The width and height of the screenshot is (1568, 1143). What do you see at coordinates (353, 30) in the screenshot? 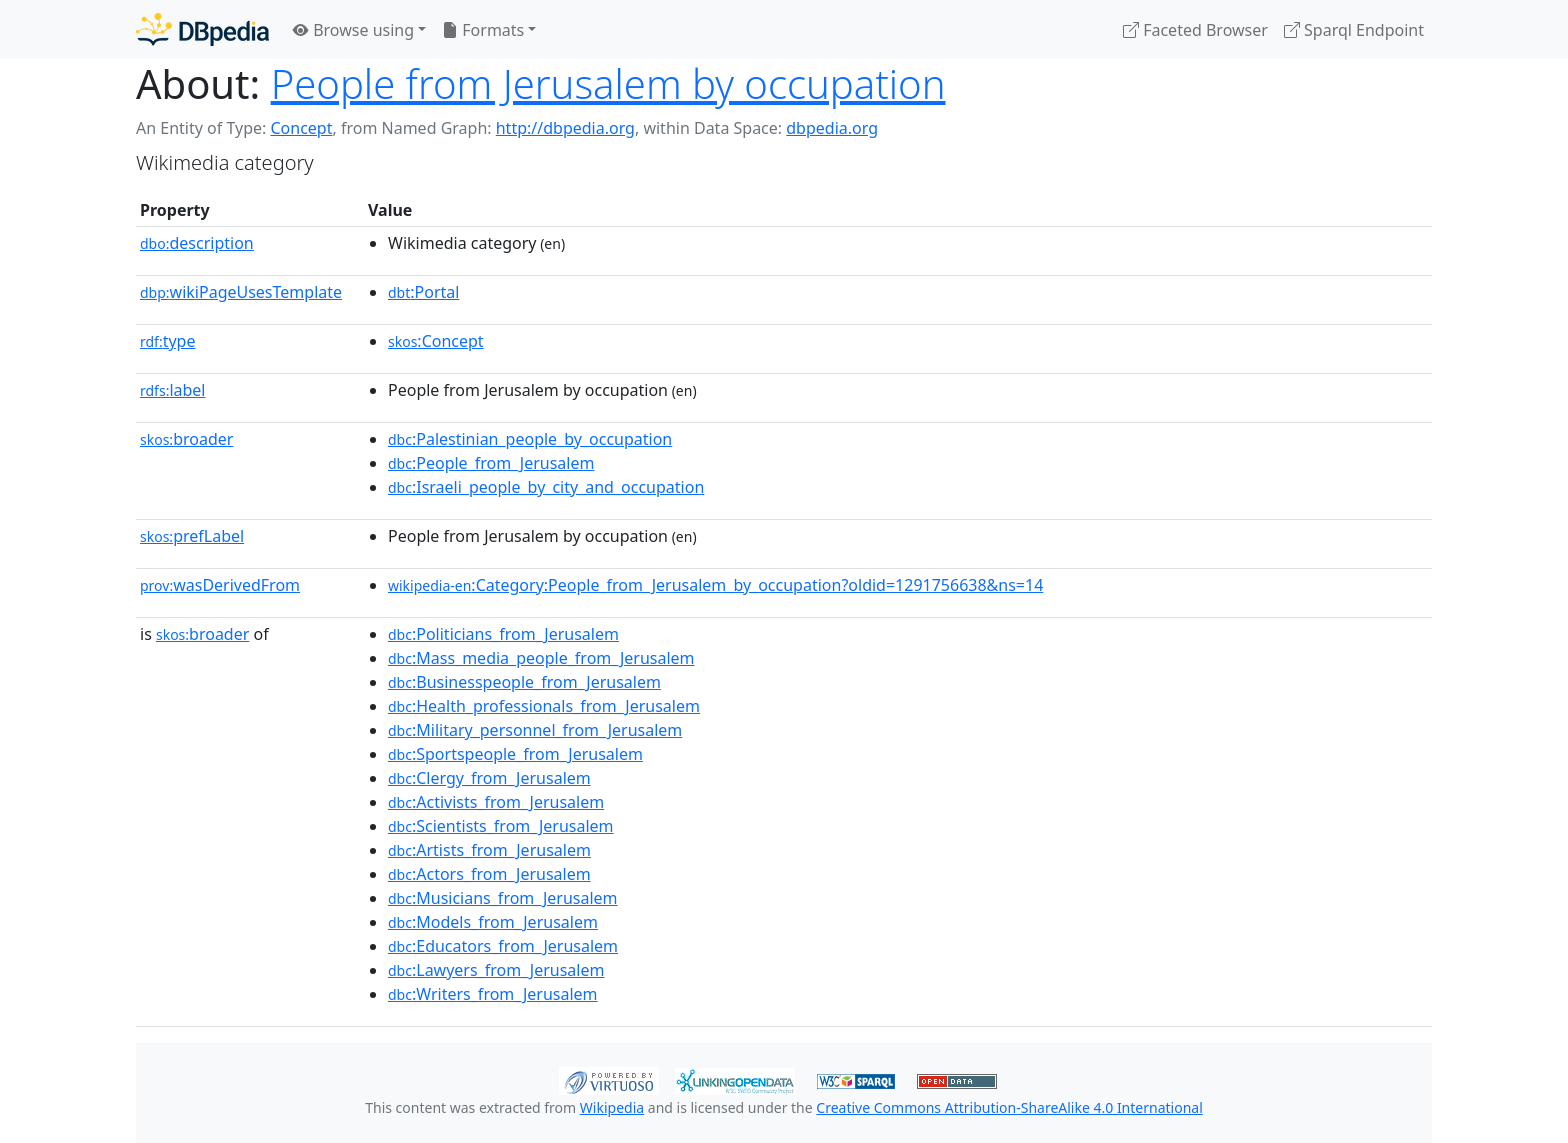
I see `Browse using [button]` at bounding box center [353, 30].